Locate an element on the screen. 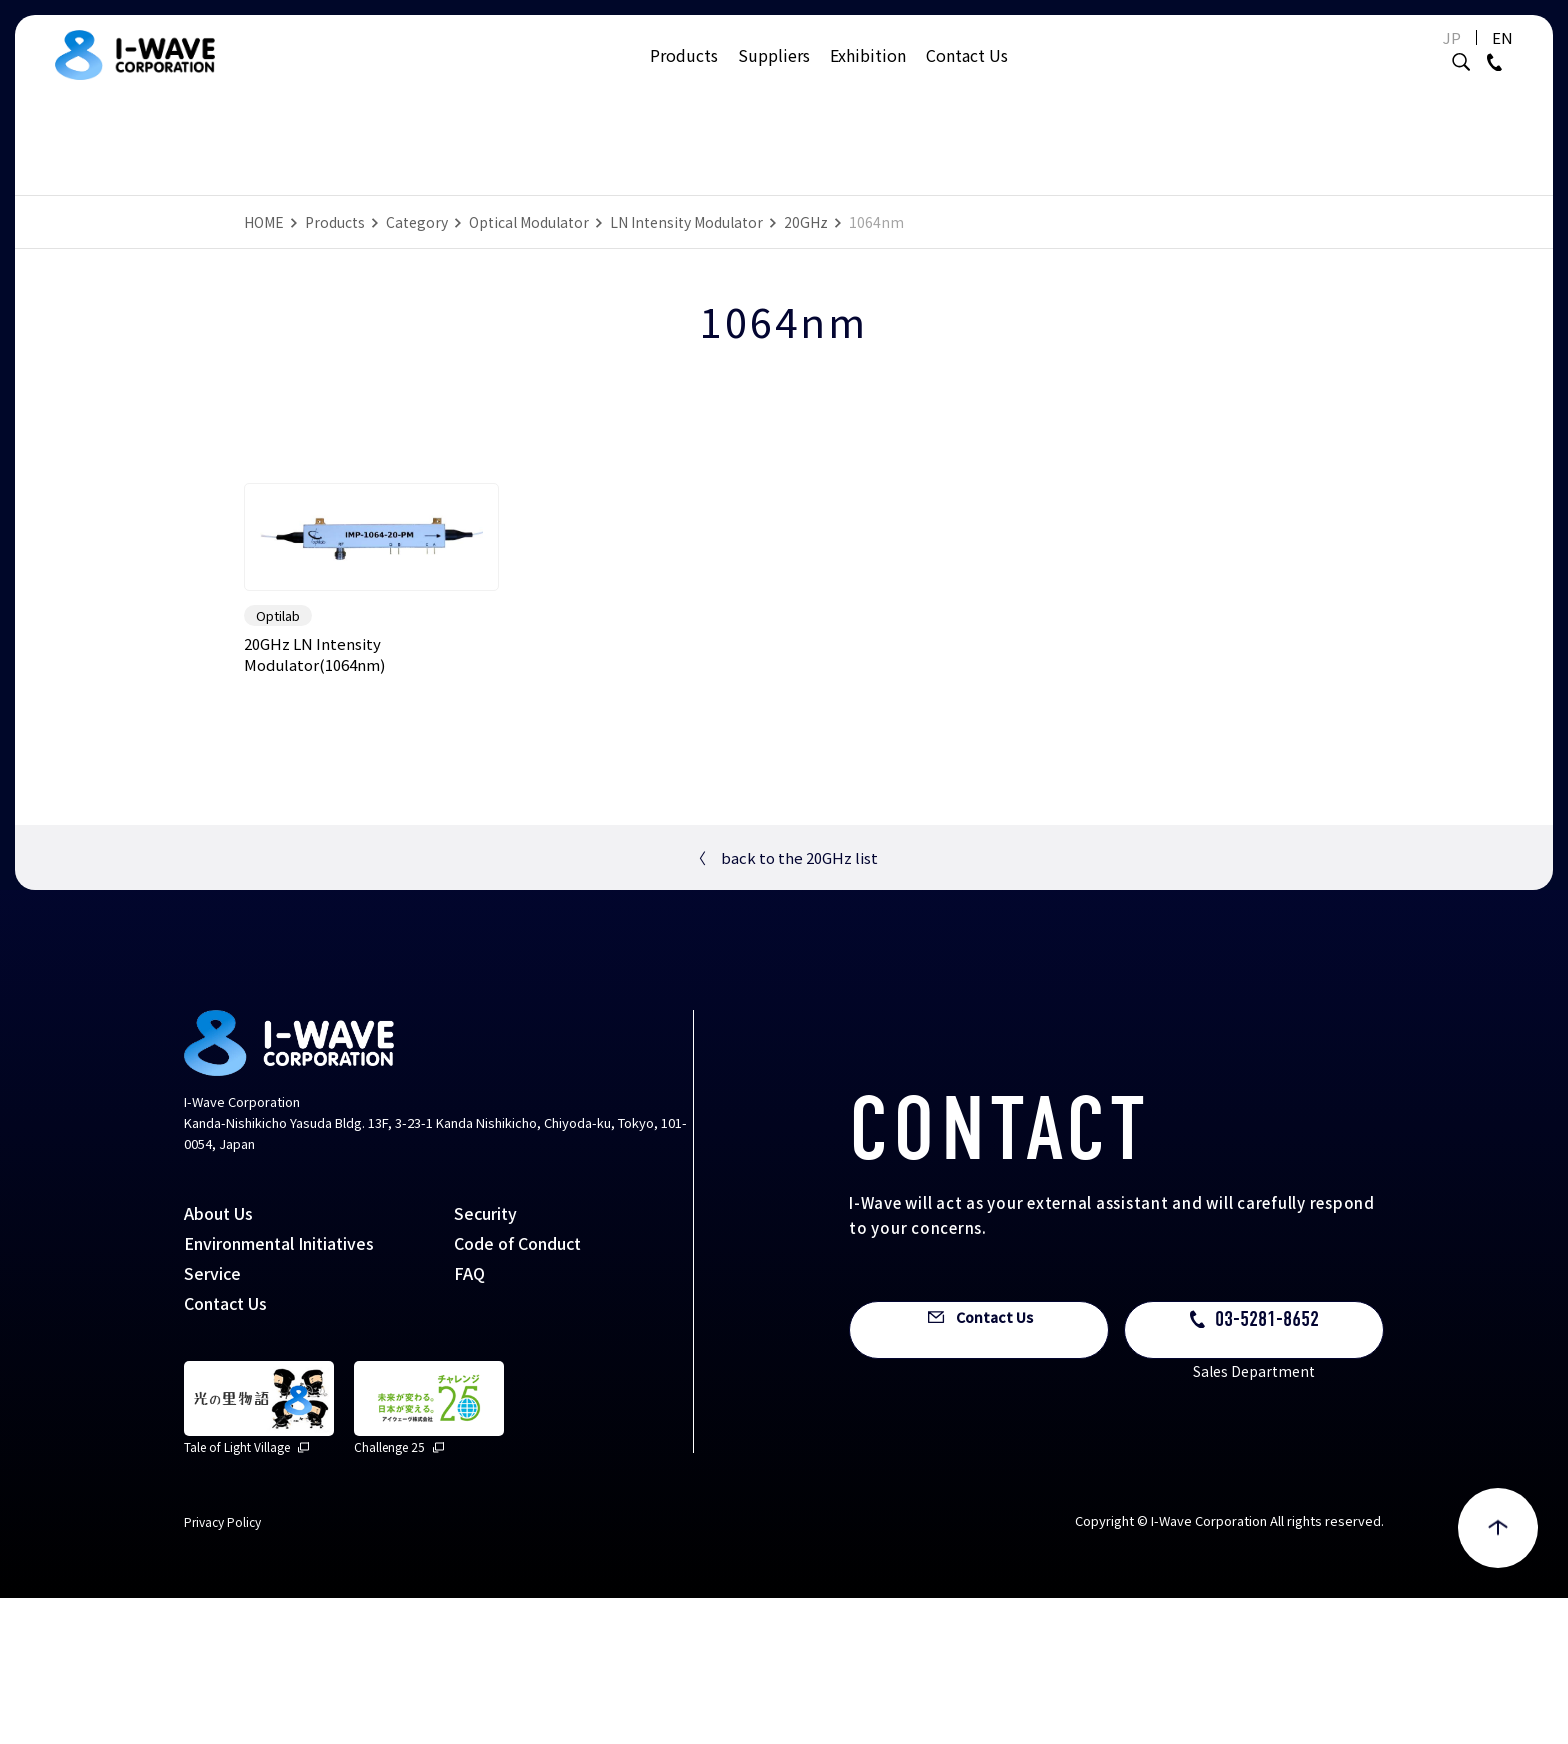  Optilab is located at coordinates (278, 762).